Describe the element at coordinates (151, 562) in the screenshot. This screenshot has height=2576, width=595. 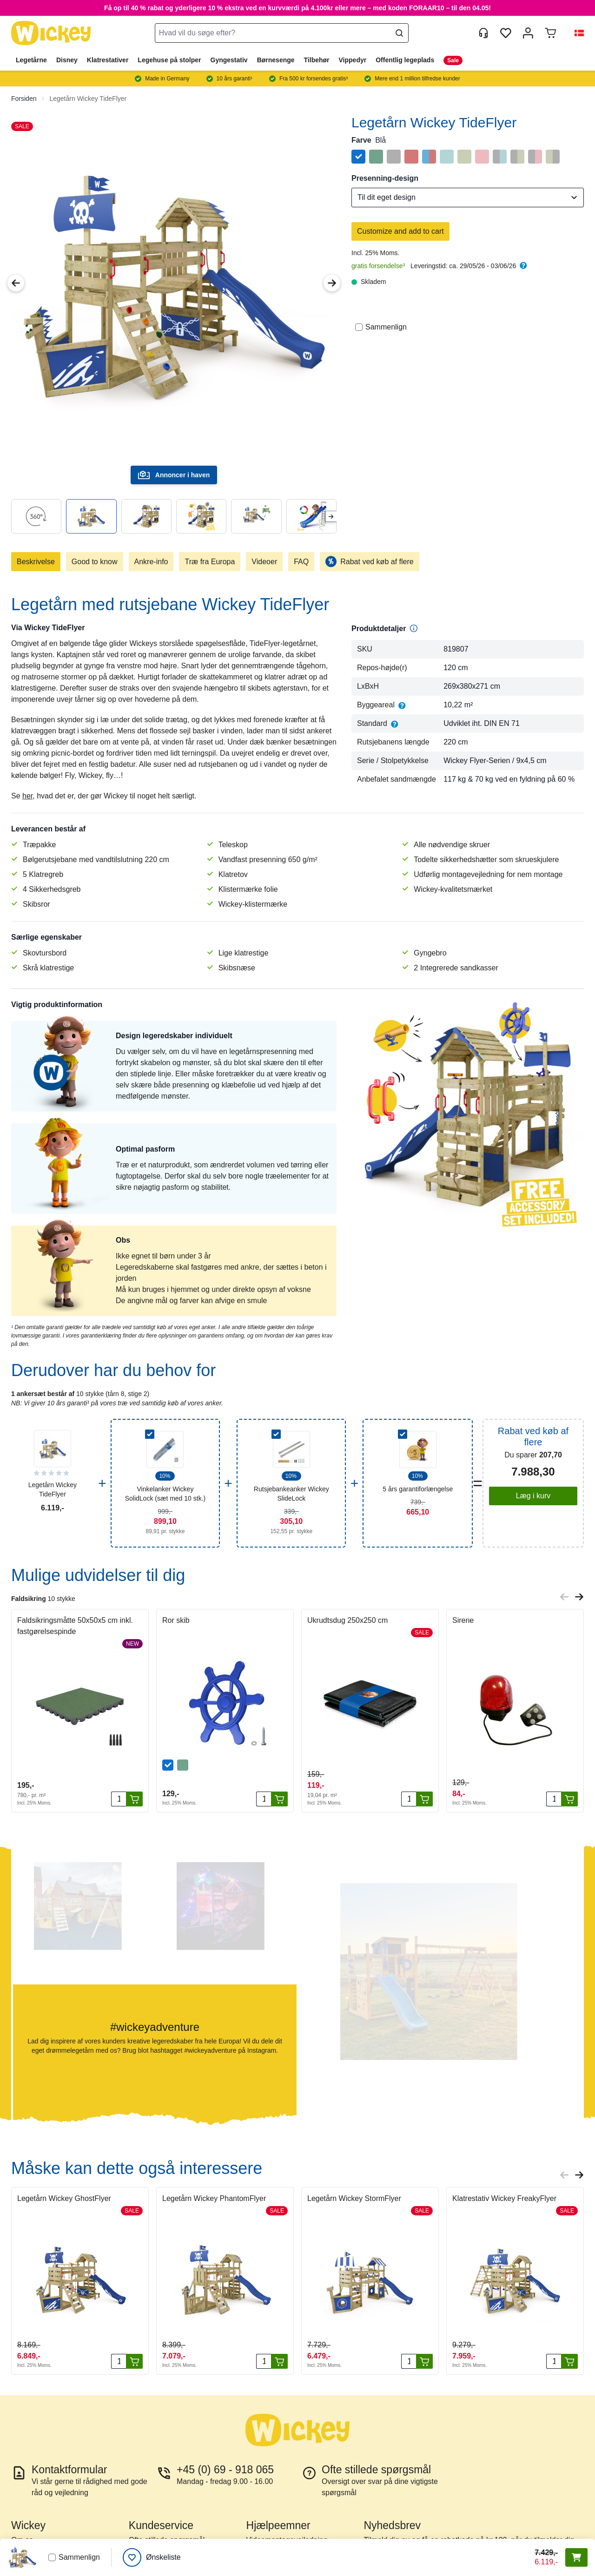
I see `Ankre-info` at that location.